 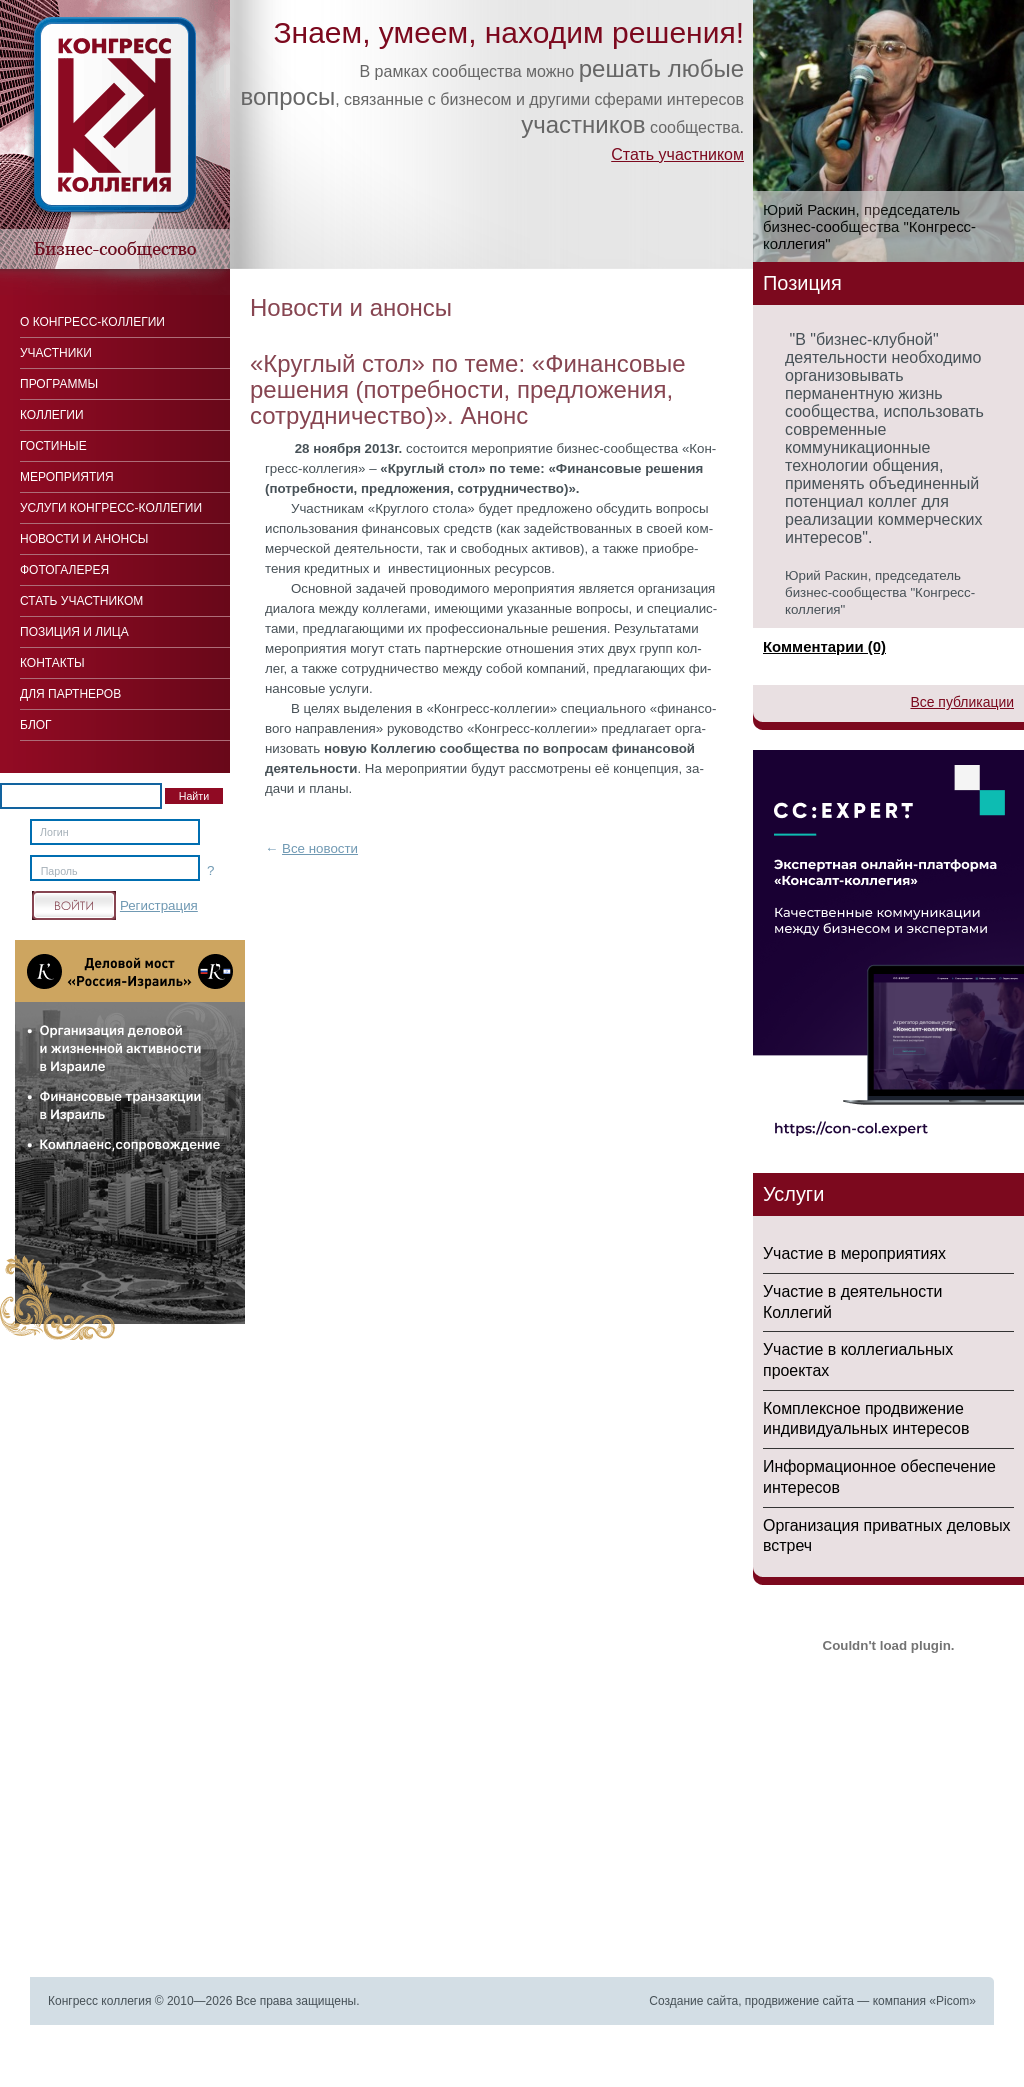 What do you see at coordinates (111, 508) in the screenshot?
I see `Услуги конгресс-коллегии` at bounding box center [111, 508].